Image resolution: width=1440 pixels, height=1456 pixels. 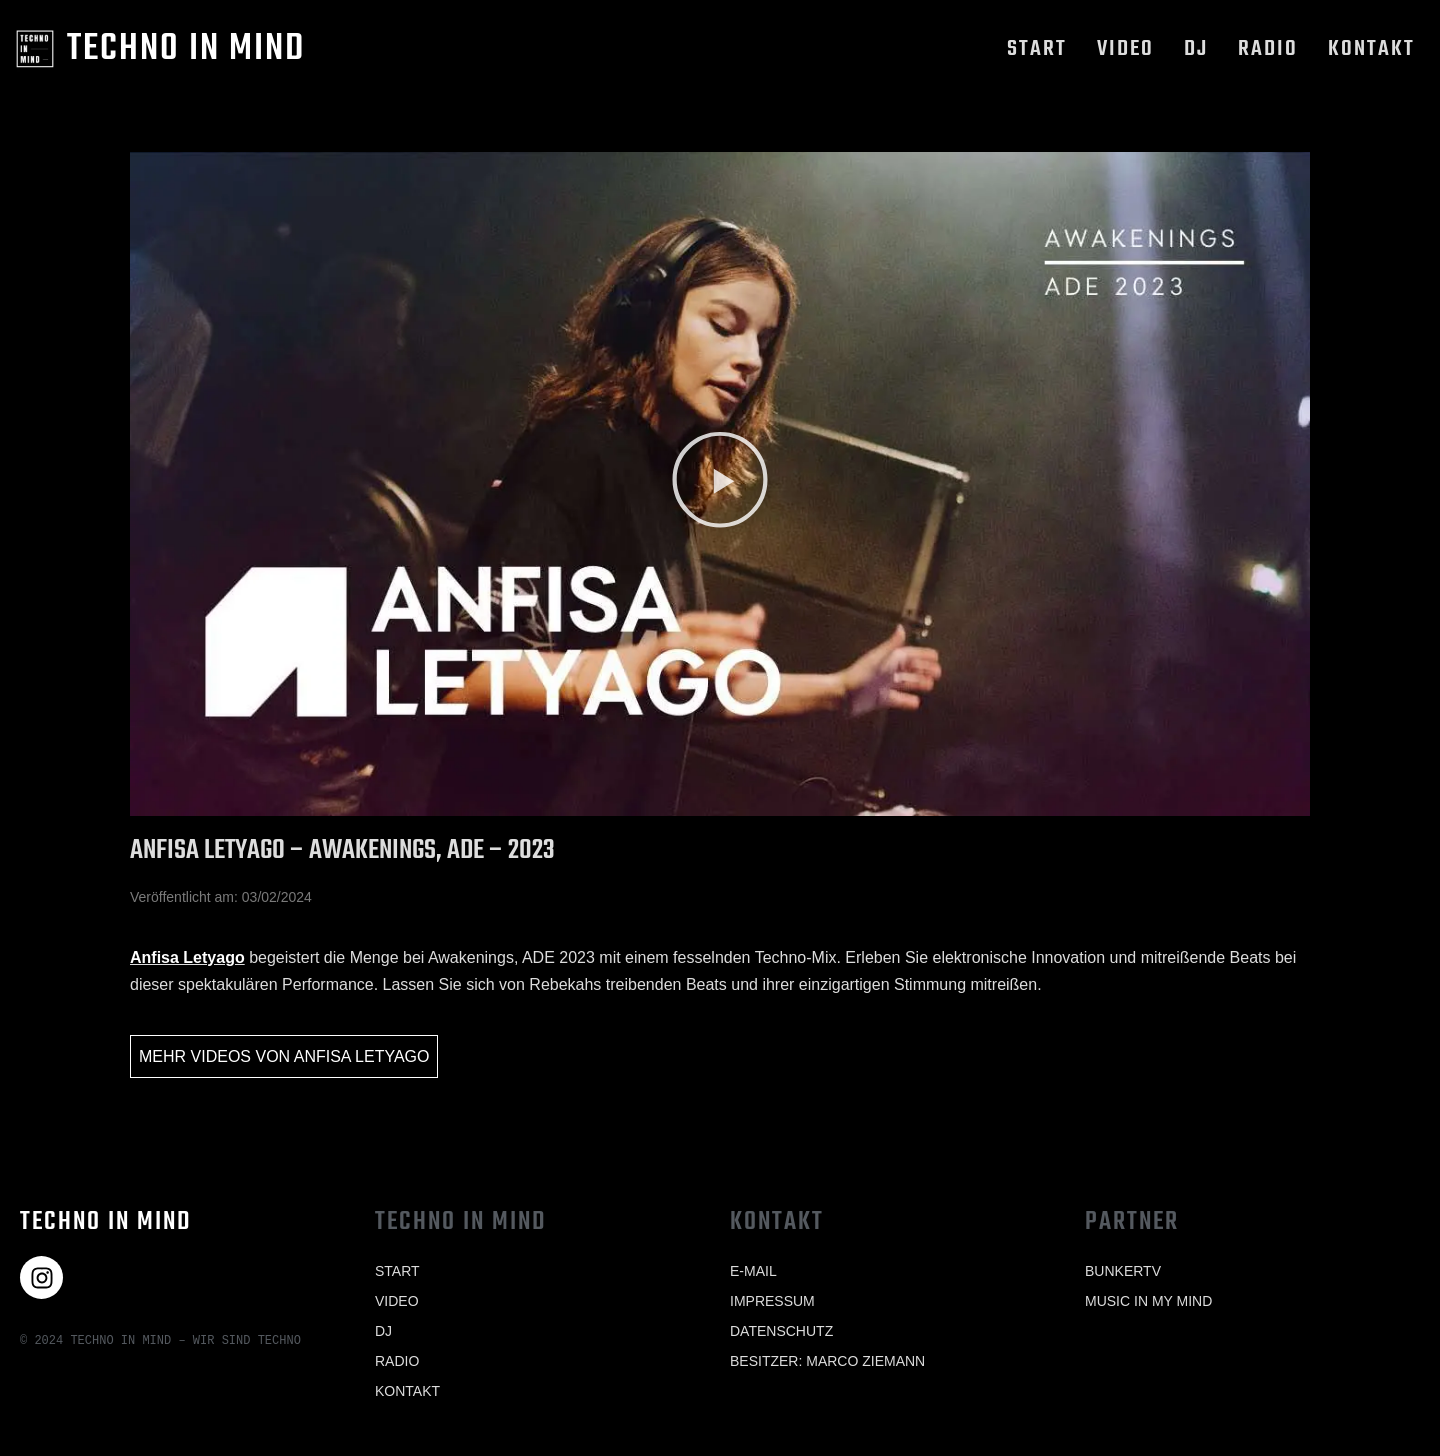 I want to click on Radio, so click(x=1268, y=49).